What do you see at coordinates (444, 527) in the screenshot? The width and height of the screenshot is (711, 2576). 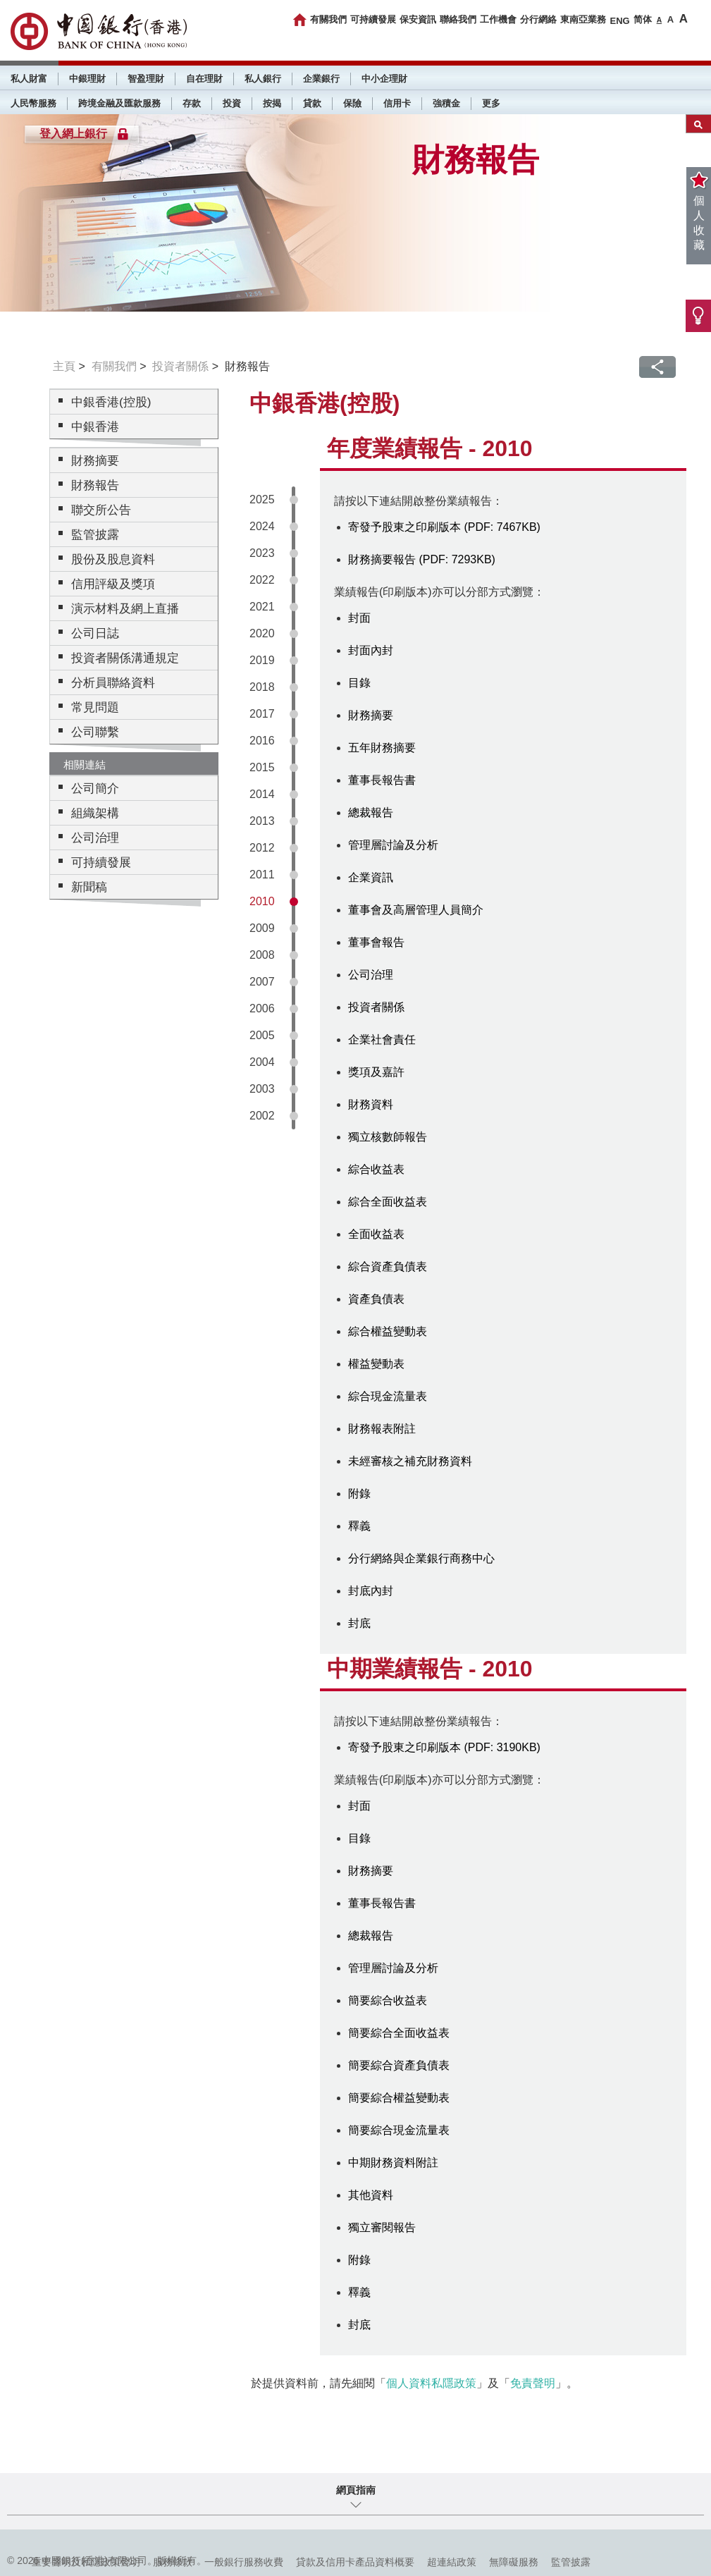 I see `寄發予股東之印刷版本 (PDF: 7467KB)` at bounding box center [444, 527].